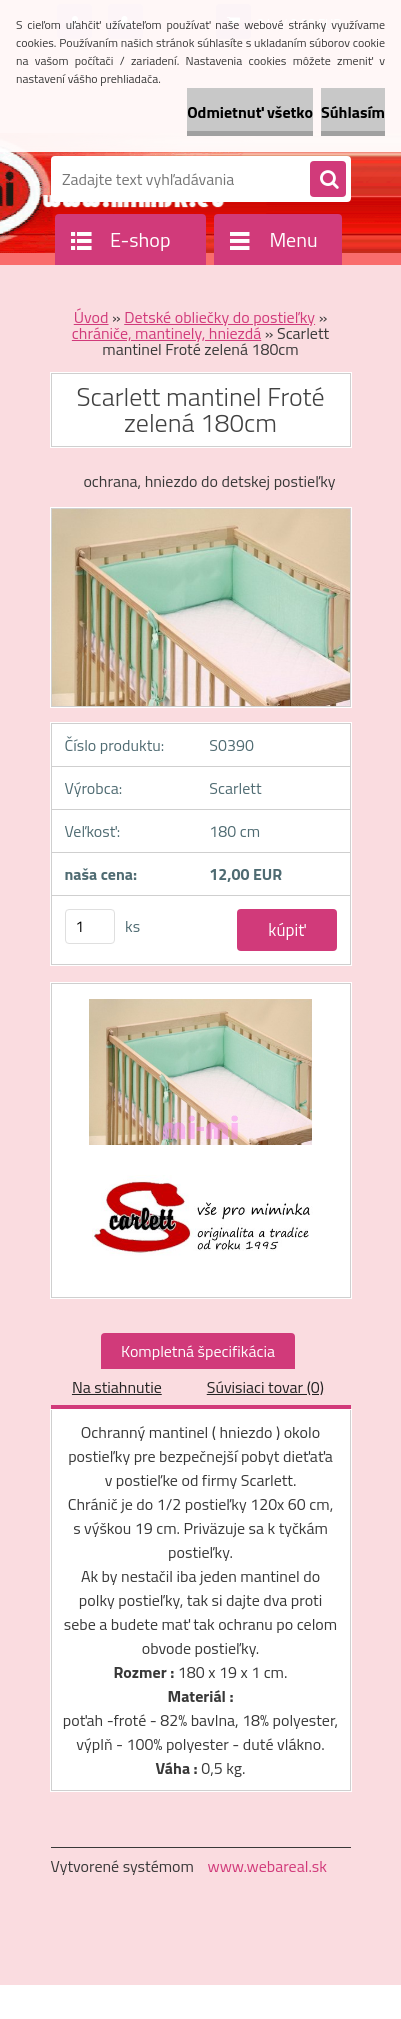 Image resolution: width=401 pixels, height=2019 pixels. What do you see at coordinates (219, 317) in the screenshot?
I see `Detské obliečky do postieľky` at bounding box center [219, 317].